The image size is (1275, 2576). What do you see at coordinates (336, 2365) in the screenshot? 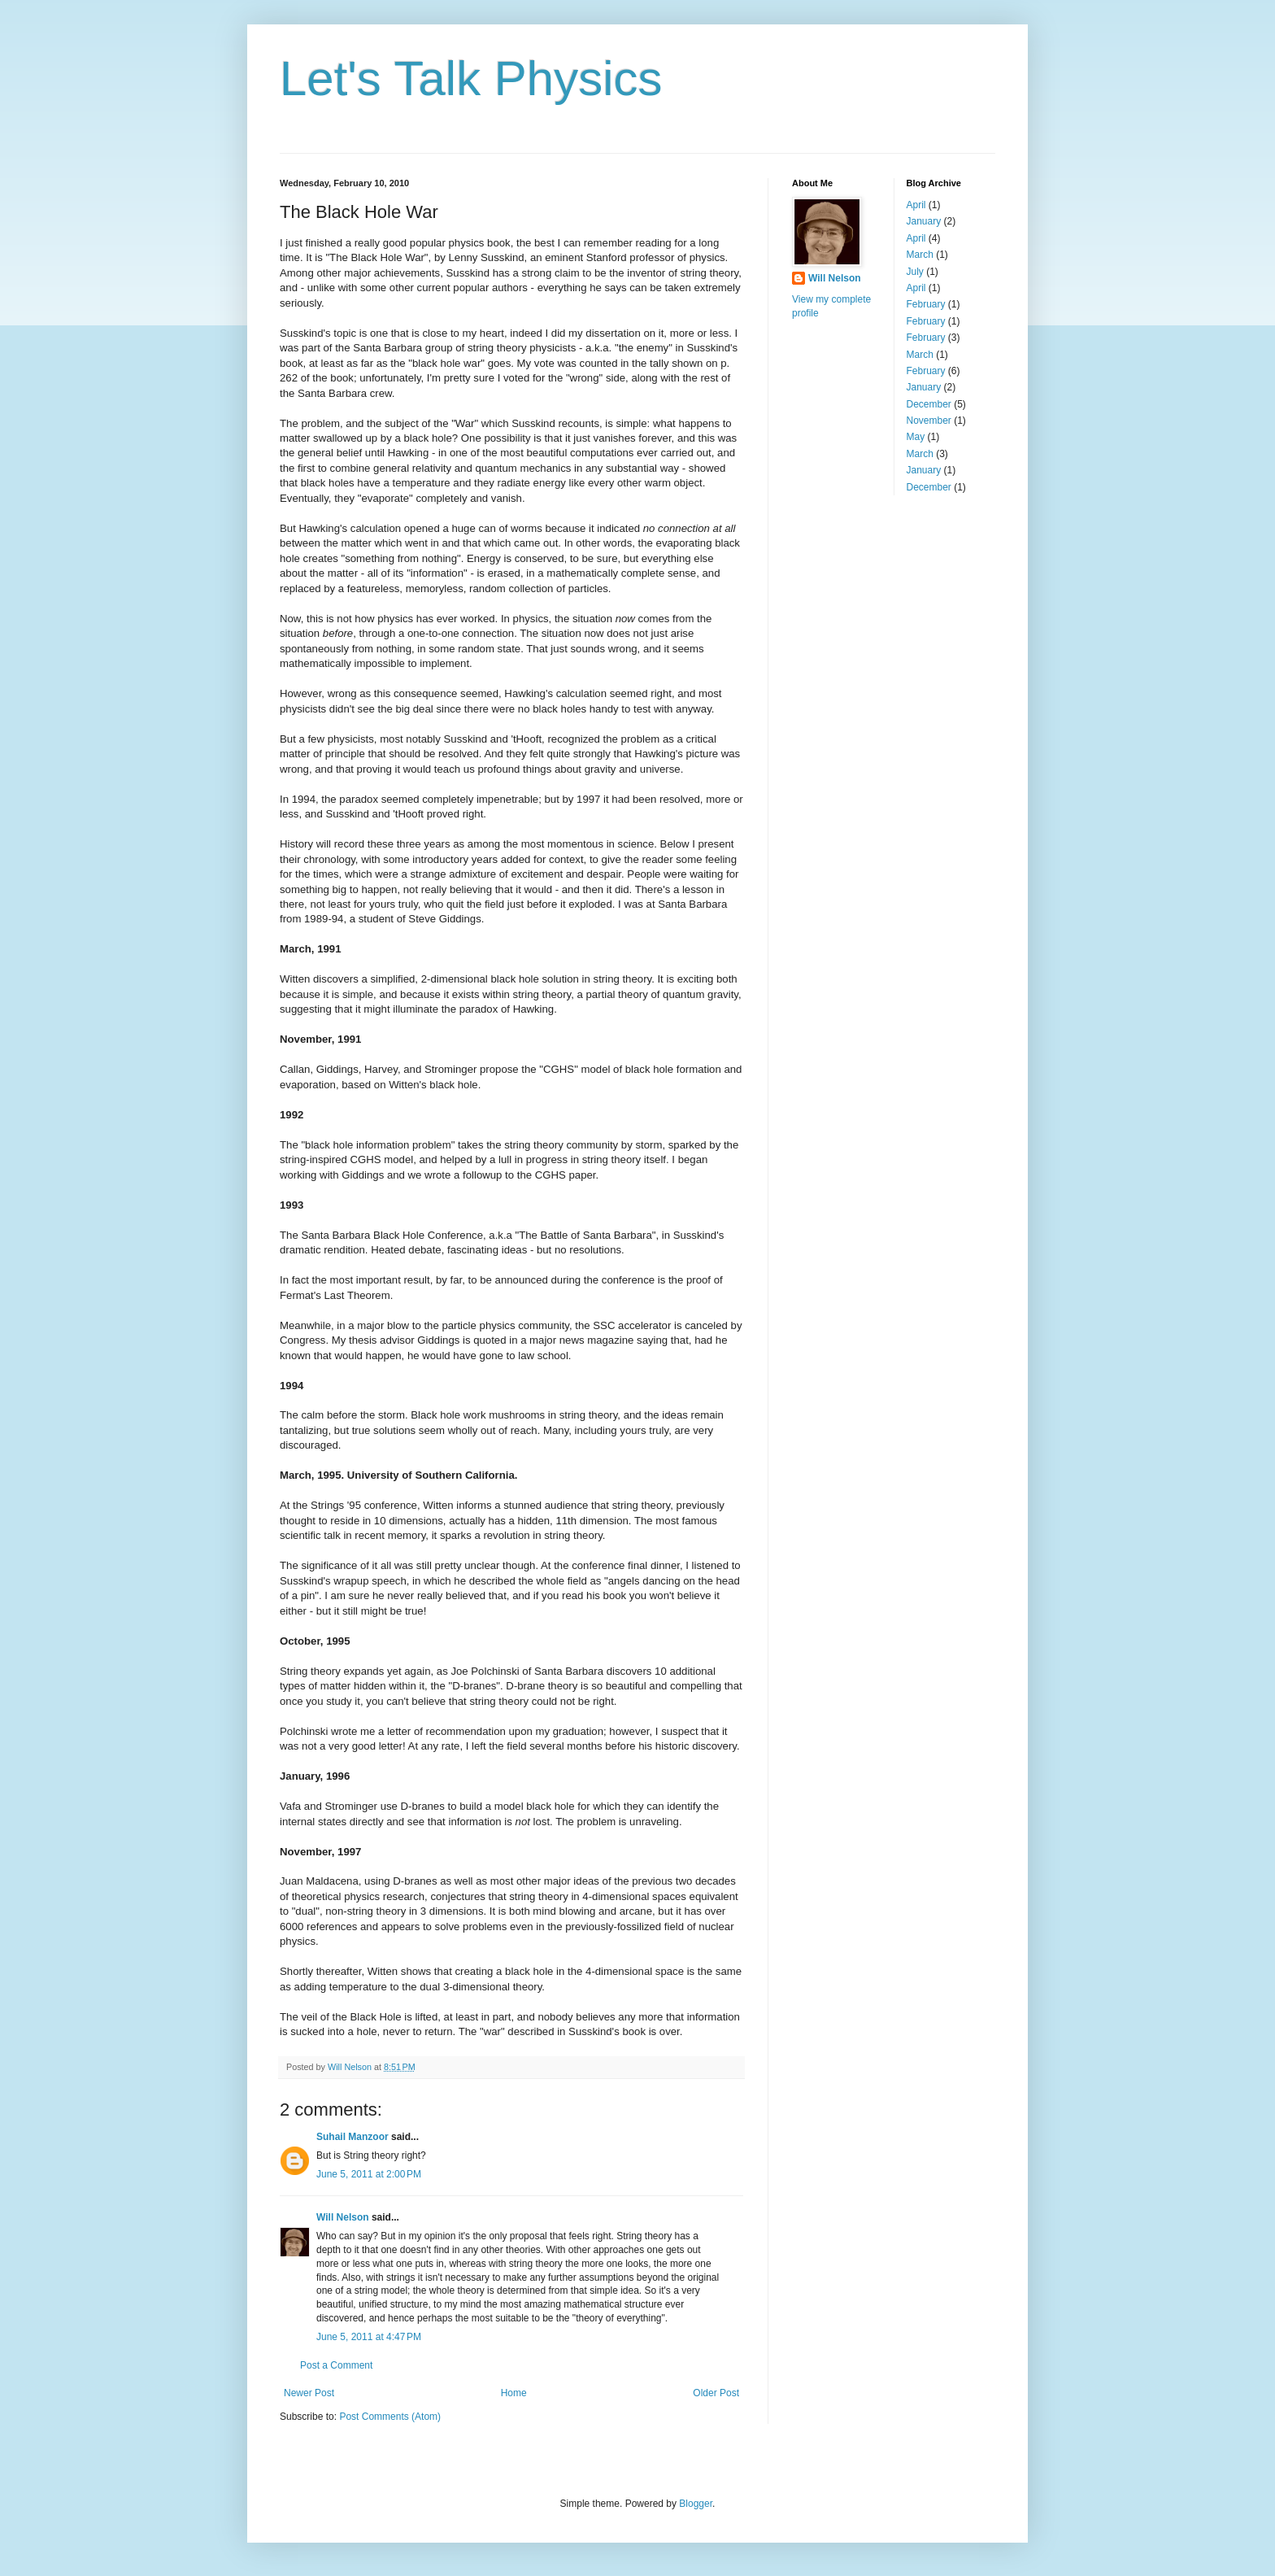
I see `Post a Comment` at bounding box center [336, 2365].